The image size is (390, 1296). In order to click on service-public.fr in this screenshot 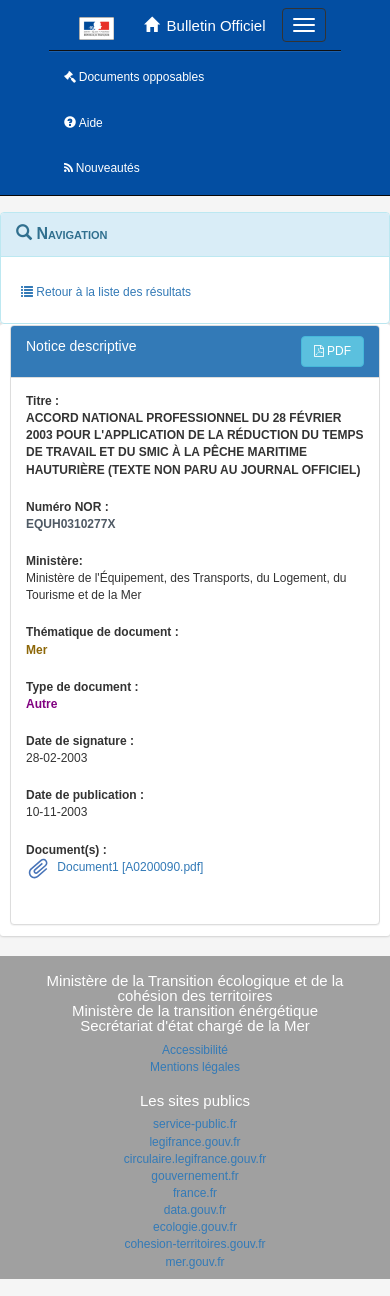, I will do `click(195, 1124)`.